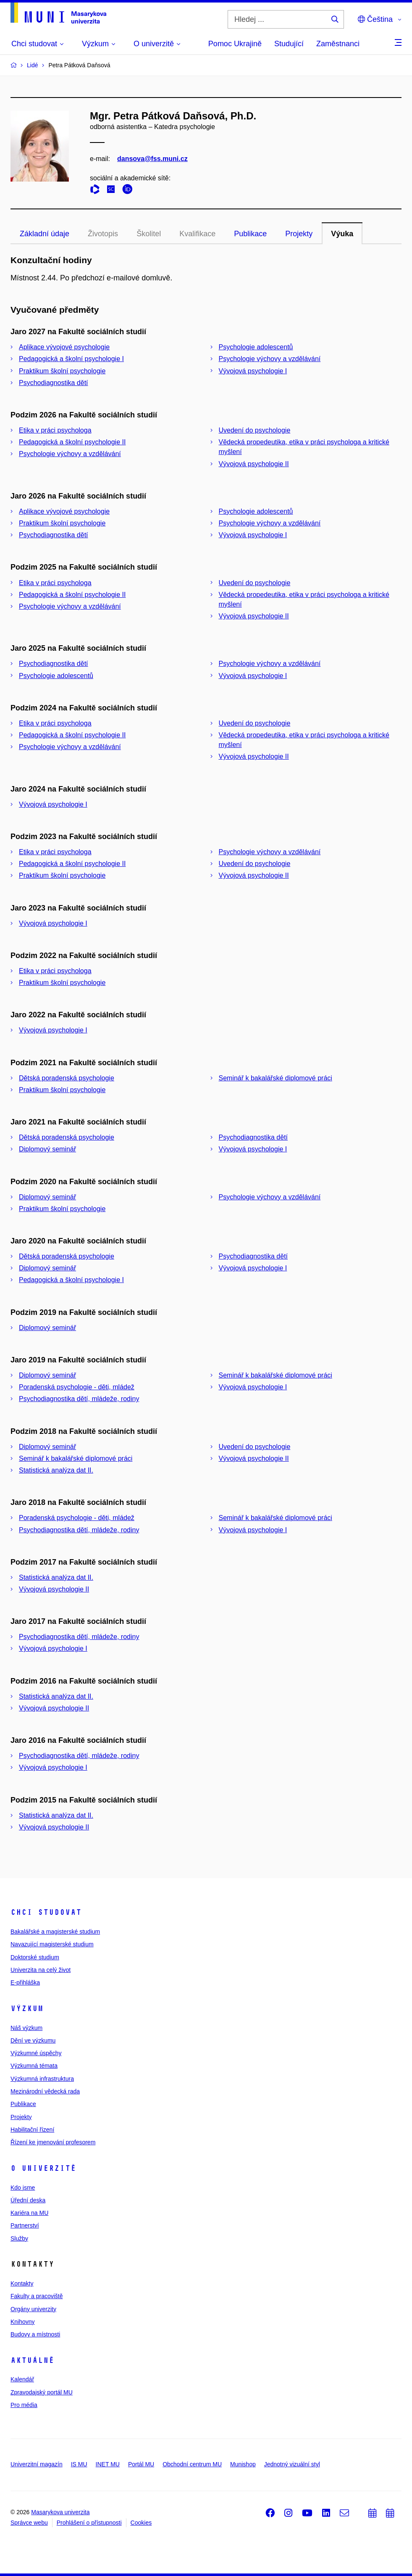 The width and height of the screenshot is (412, 2576). Describe the element at coordinates (192, 2464) in the screenshot. I see `Obchodní centrum MU` at that location.